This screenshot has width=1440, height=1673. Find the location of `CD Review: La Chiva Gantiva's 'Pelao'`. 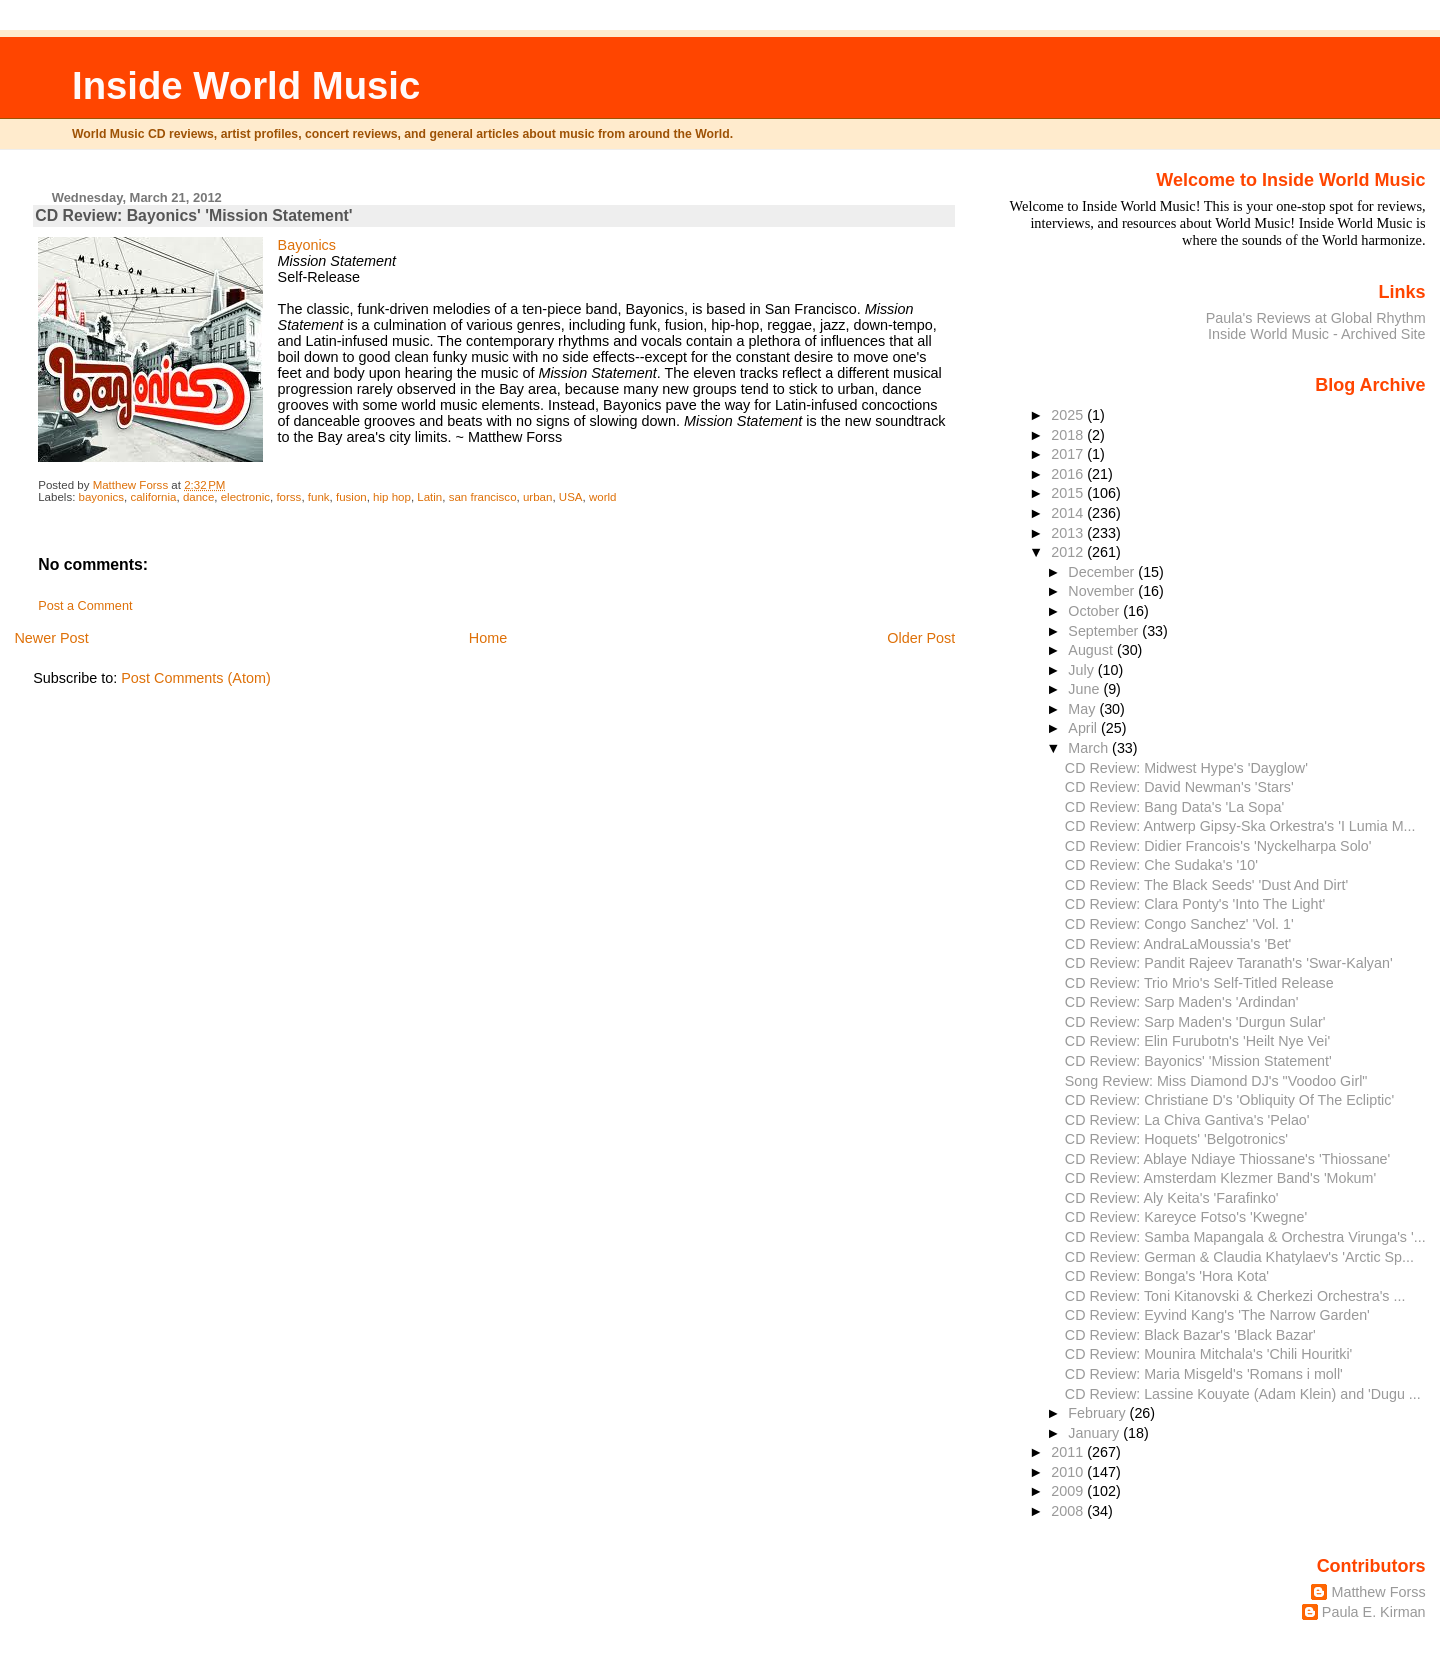

CD Review: La Chiva Gantiva's 'Pelao' is located at coordinates (1187, 1120).